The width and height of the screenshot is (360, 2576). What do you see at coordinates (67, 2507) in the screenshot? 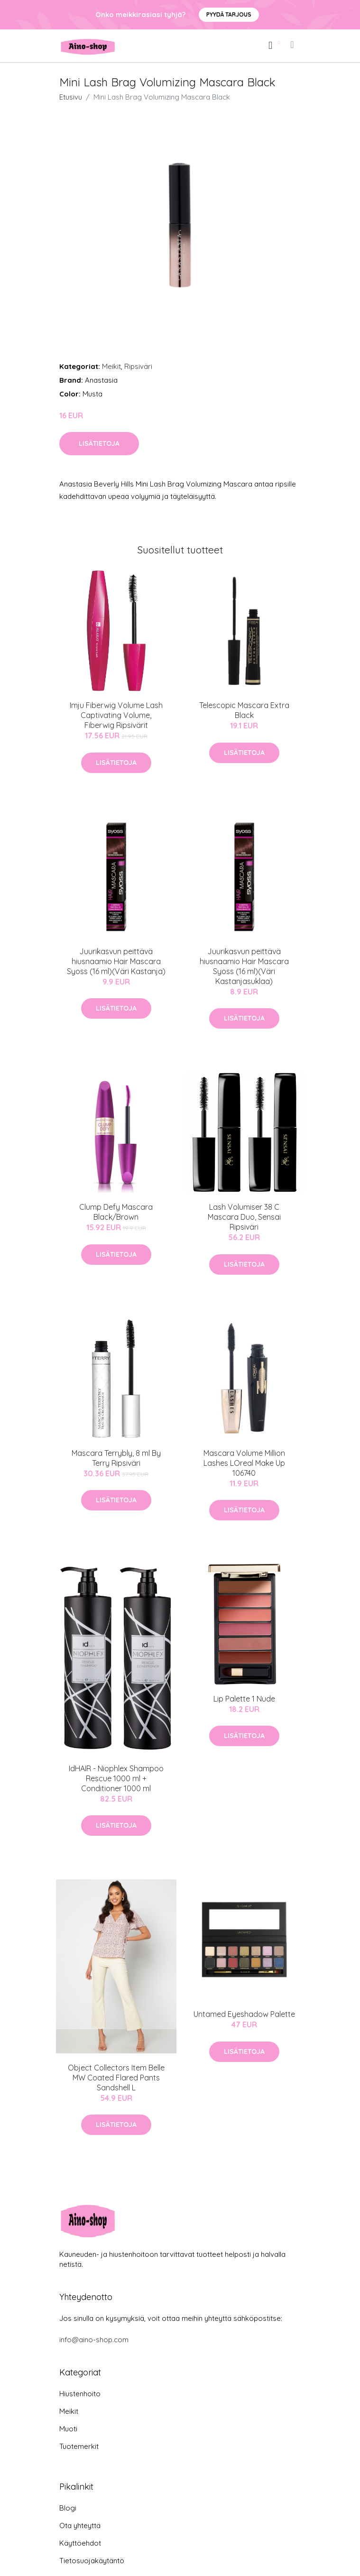
I see `Blogi` at bounding box center [67, 2507].